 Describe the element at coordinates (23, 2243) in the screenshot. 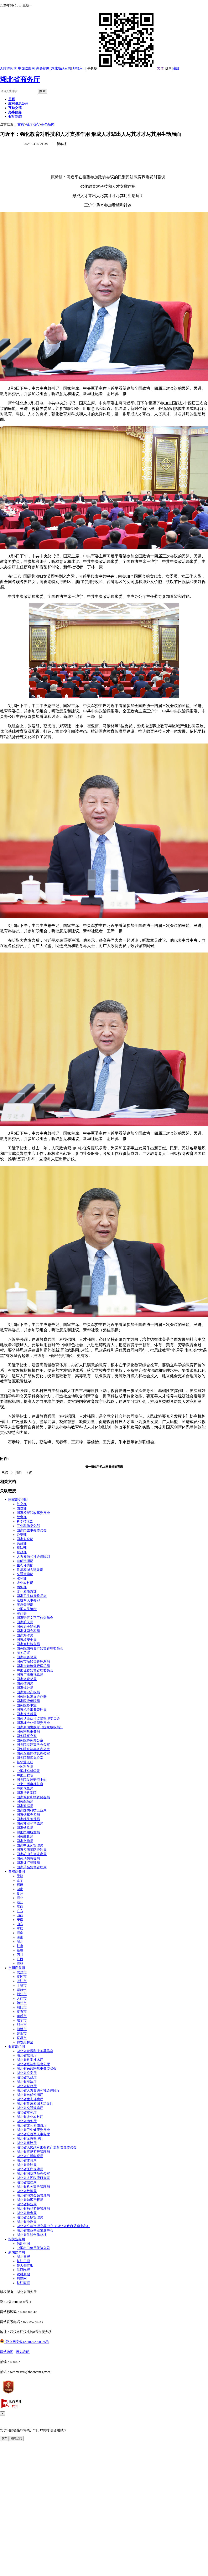

I see `信用中国` at that location.